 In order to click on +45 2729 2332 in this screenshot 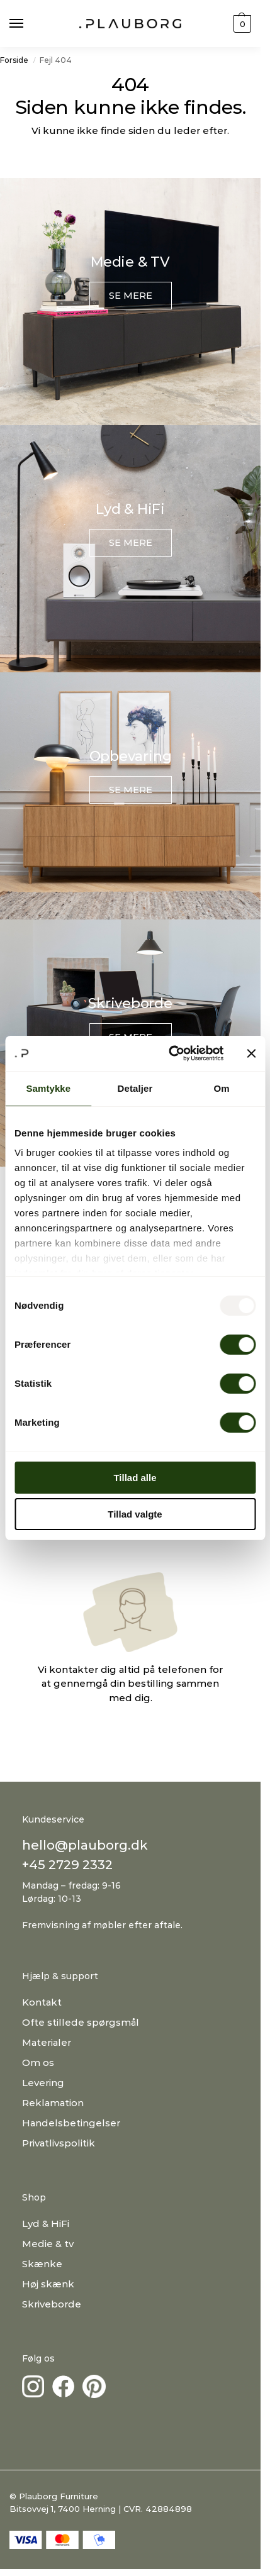, I will do `click(67, 1864)`.